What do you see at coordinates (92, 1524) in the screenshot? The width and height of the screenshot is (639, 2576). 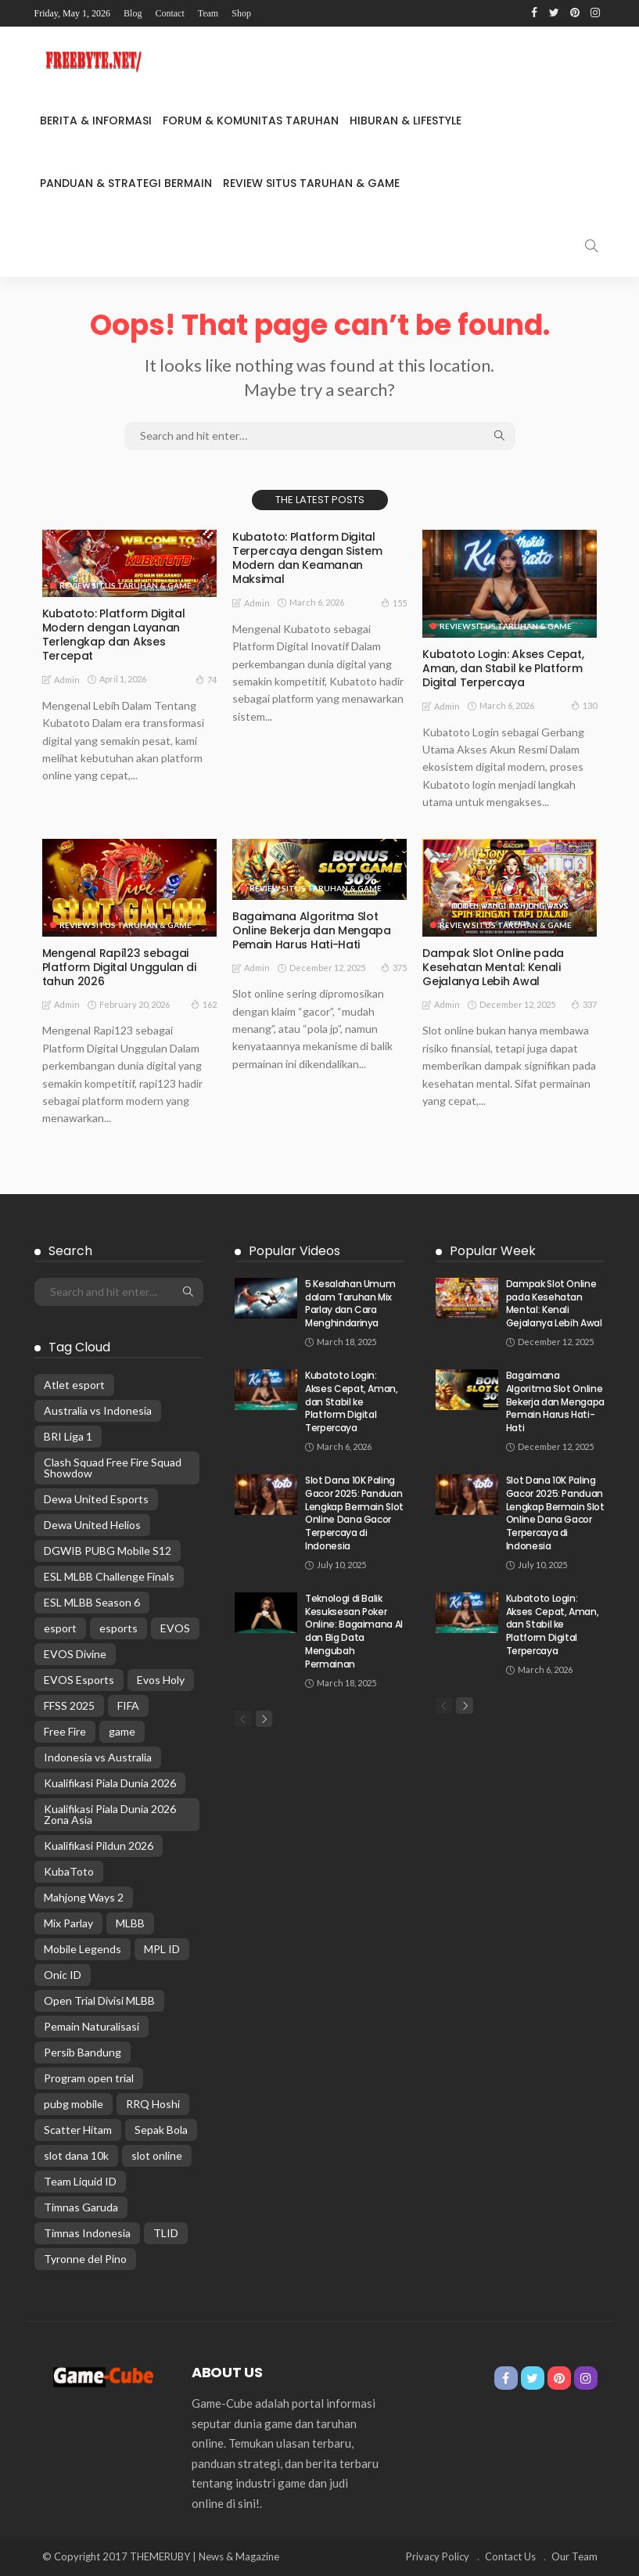 I see `Dewa United Helios [Dewa United Helios (2 items)]` at bounding box center [92, 1524].